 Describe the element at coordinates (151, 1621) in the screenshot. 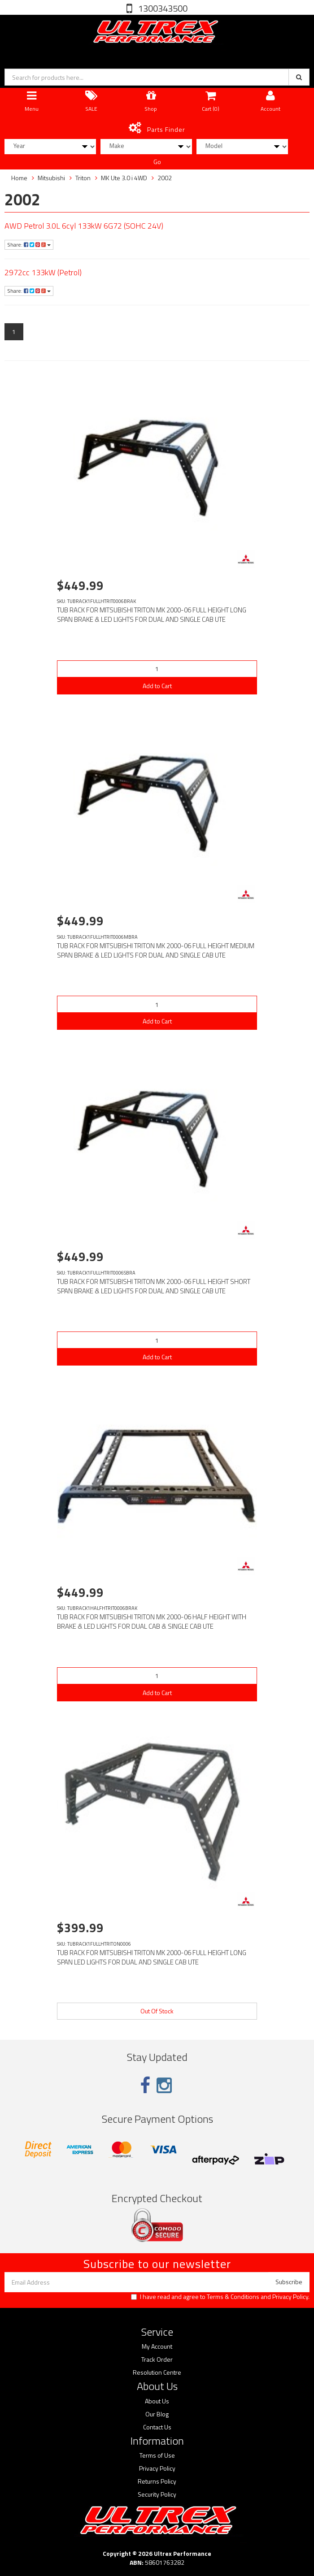

I see `TUB RACK FOR MITSUBISHI TRITON MK 2000-06 HALF HEIGHT WITH BRAKE & LED LIGHTS FOR DUAL CAB & SINGLE CAB UTE` at that location.